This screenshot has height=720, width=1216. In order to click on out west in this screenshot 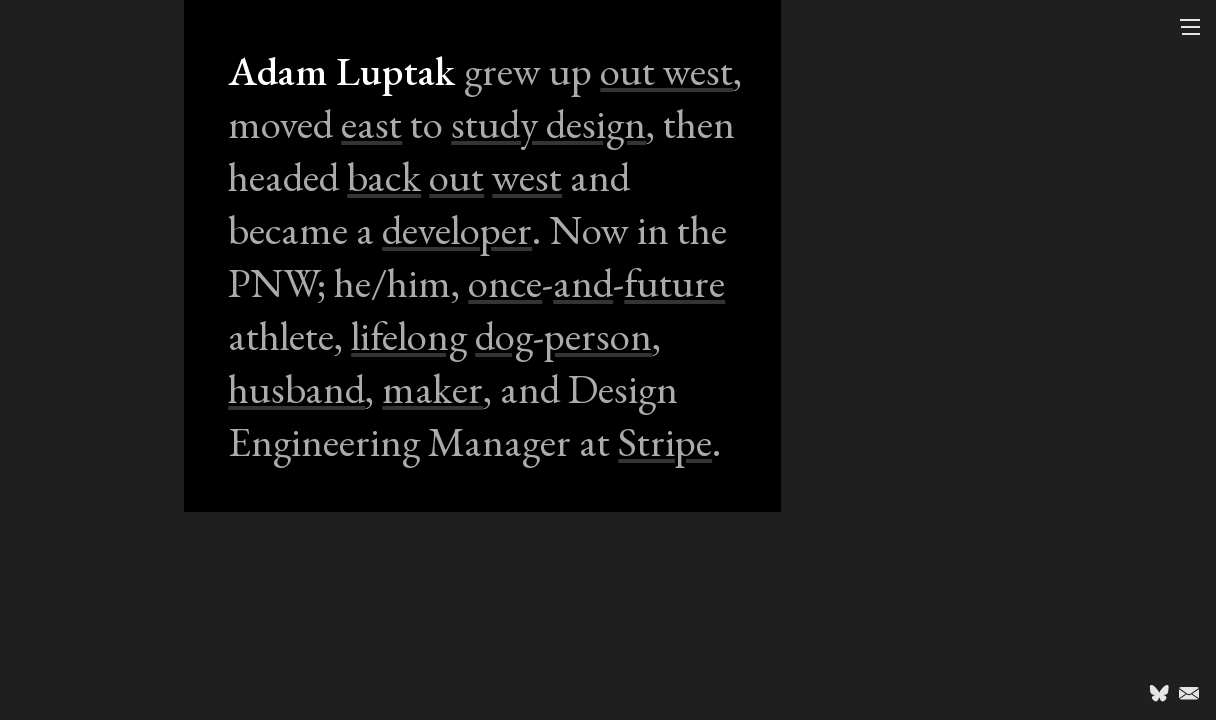, I will do `click(666, 70)`.